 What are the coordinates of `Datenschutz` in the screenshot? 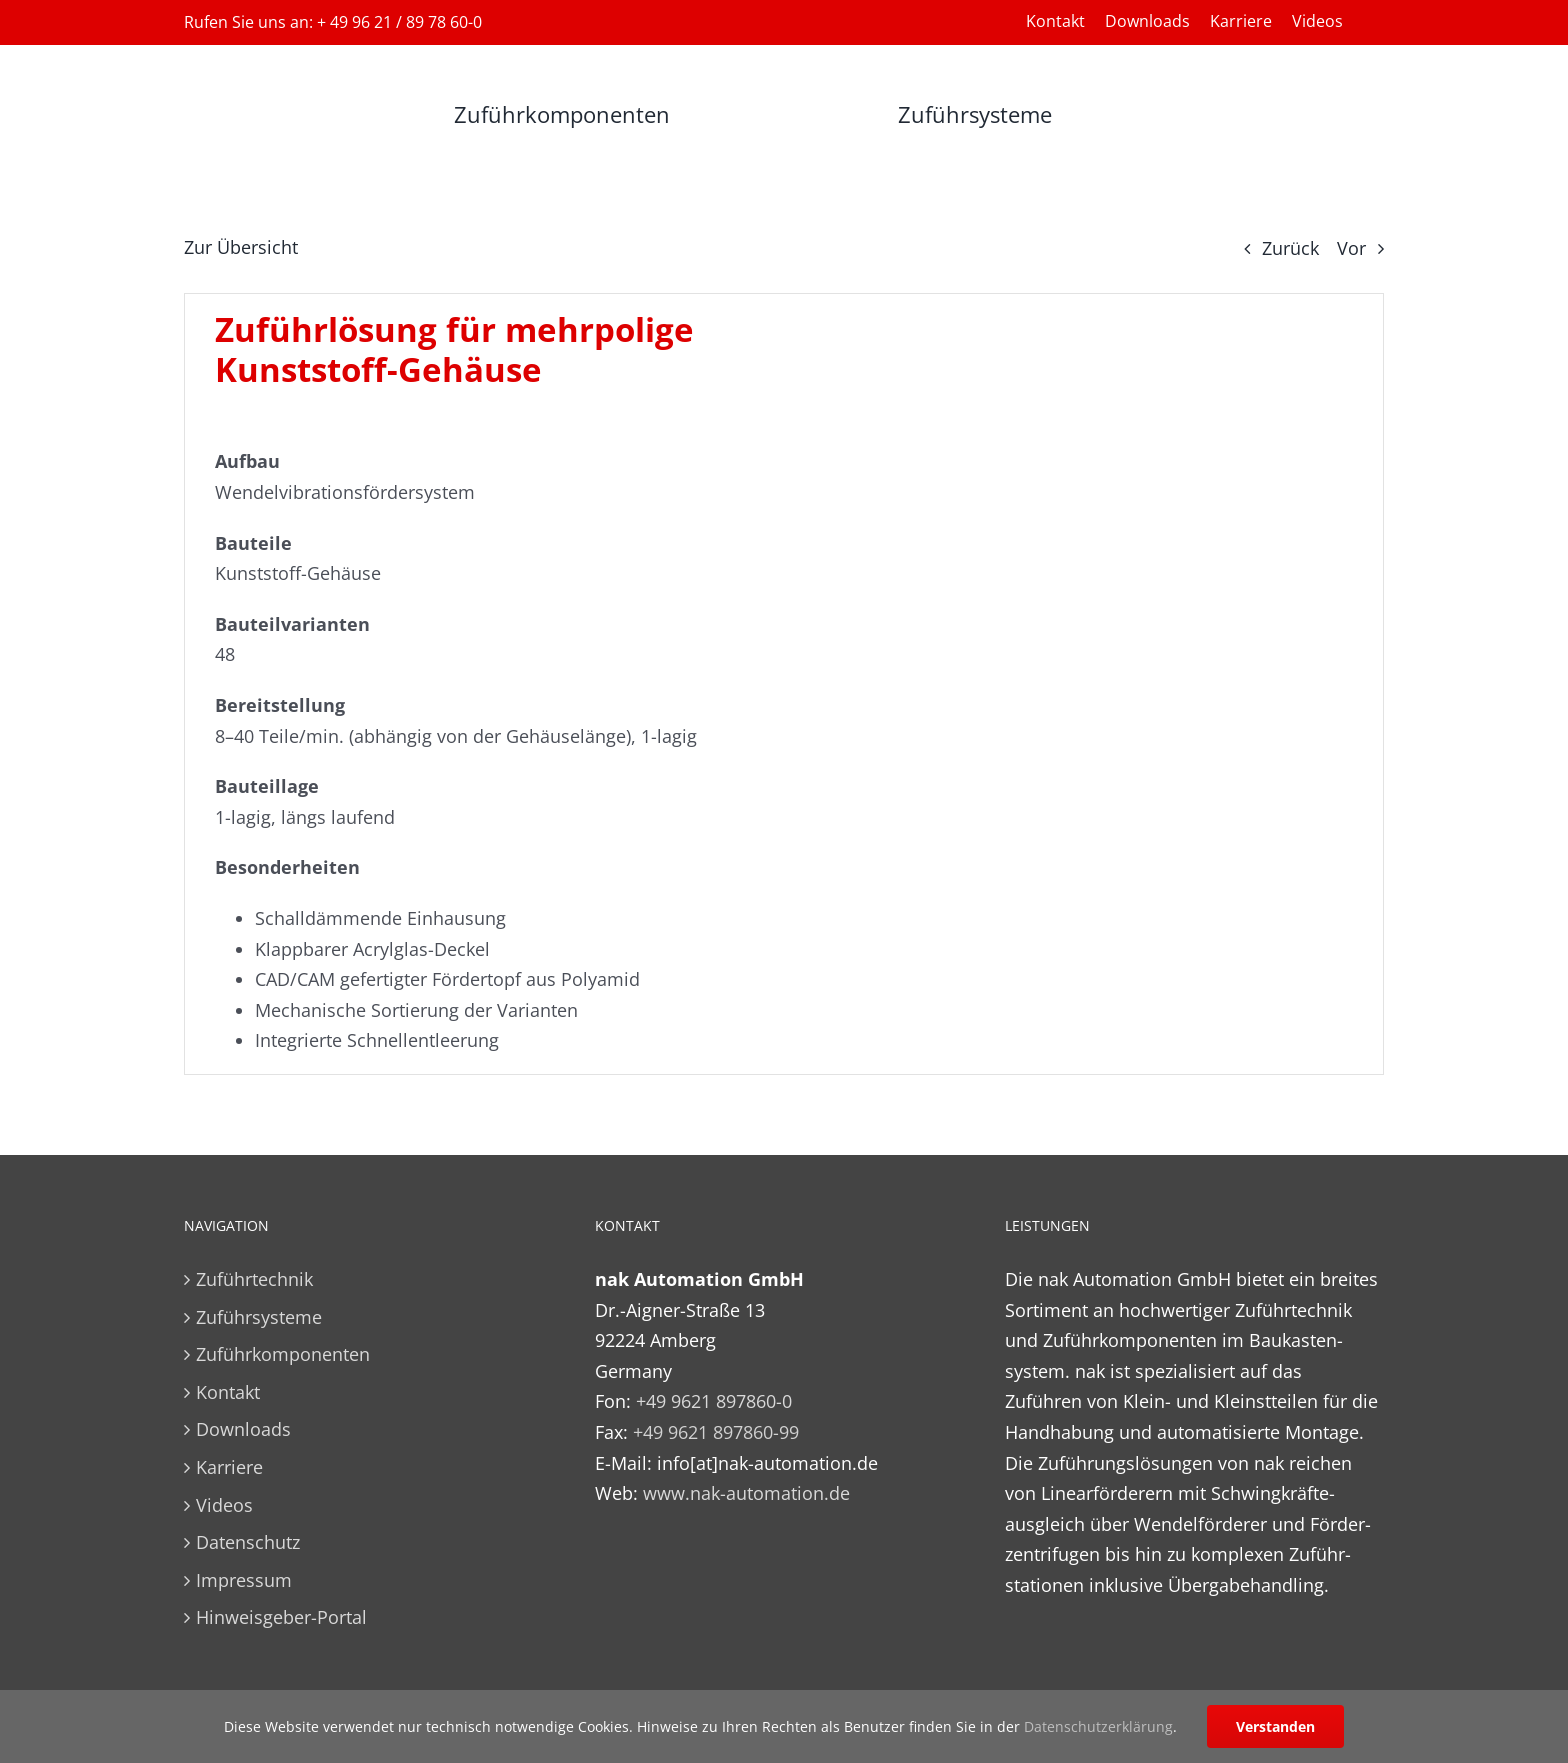 It's located at (248, 1542).